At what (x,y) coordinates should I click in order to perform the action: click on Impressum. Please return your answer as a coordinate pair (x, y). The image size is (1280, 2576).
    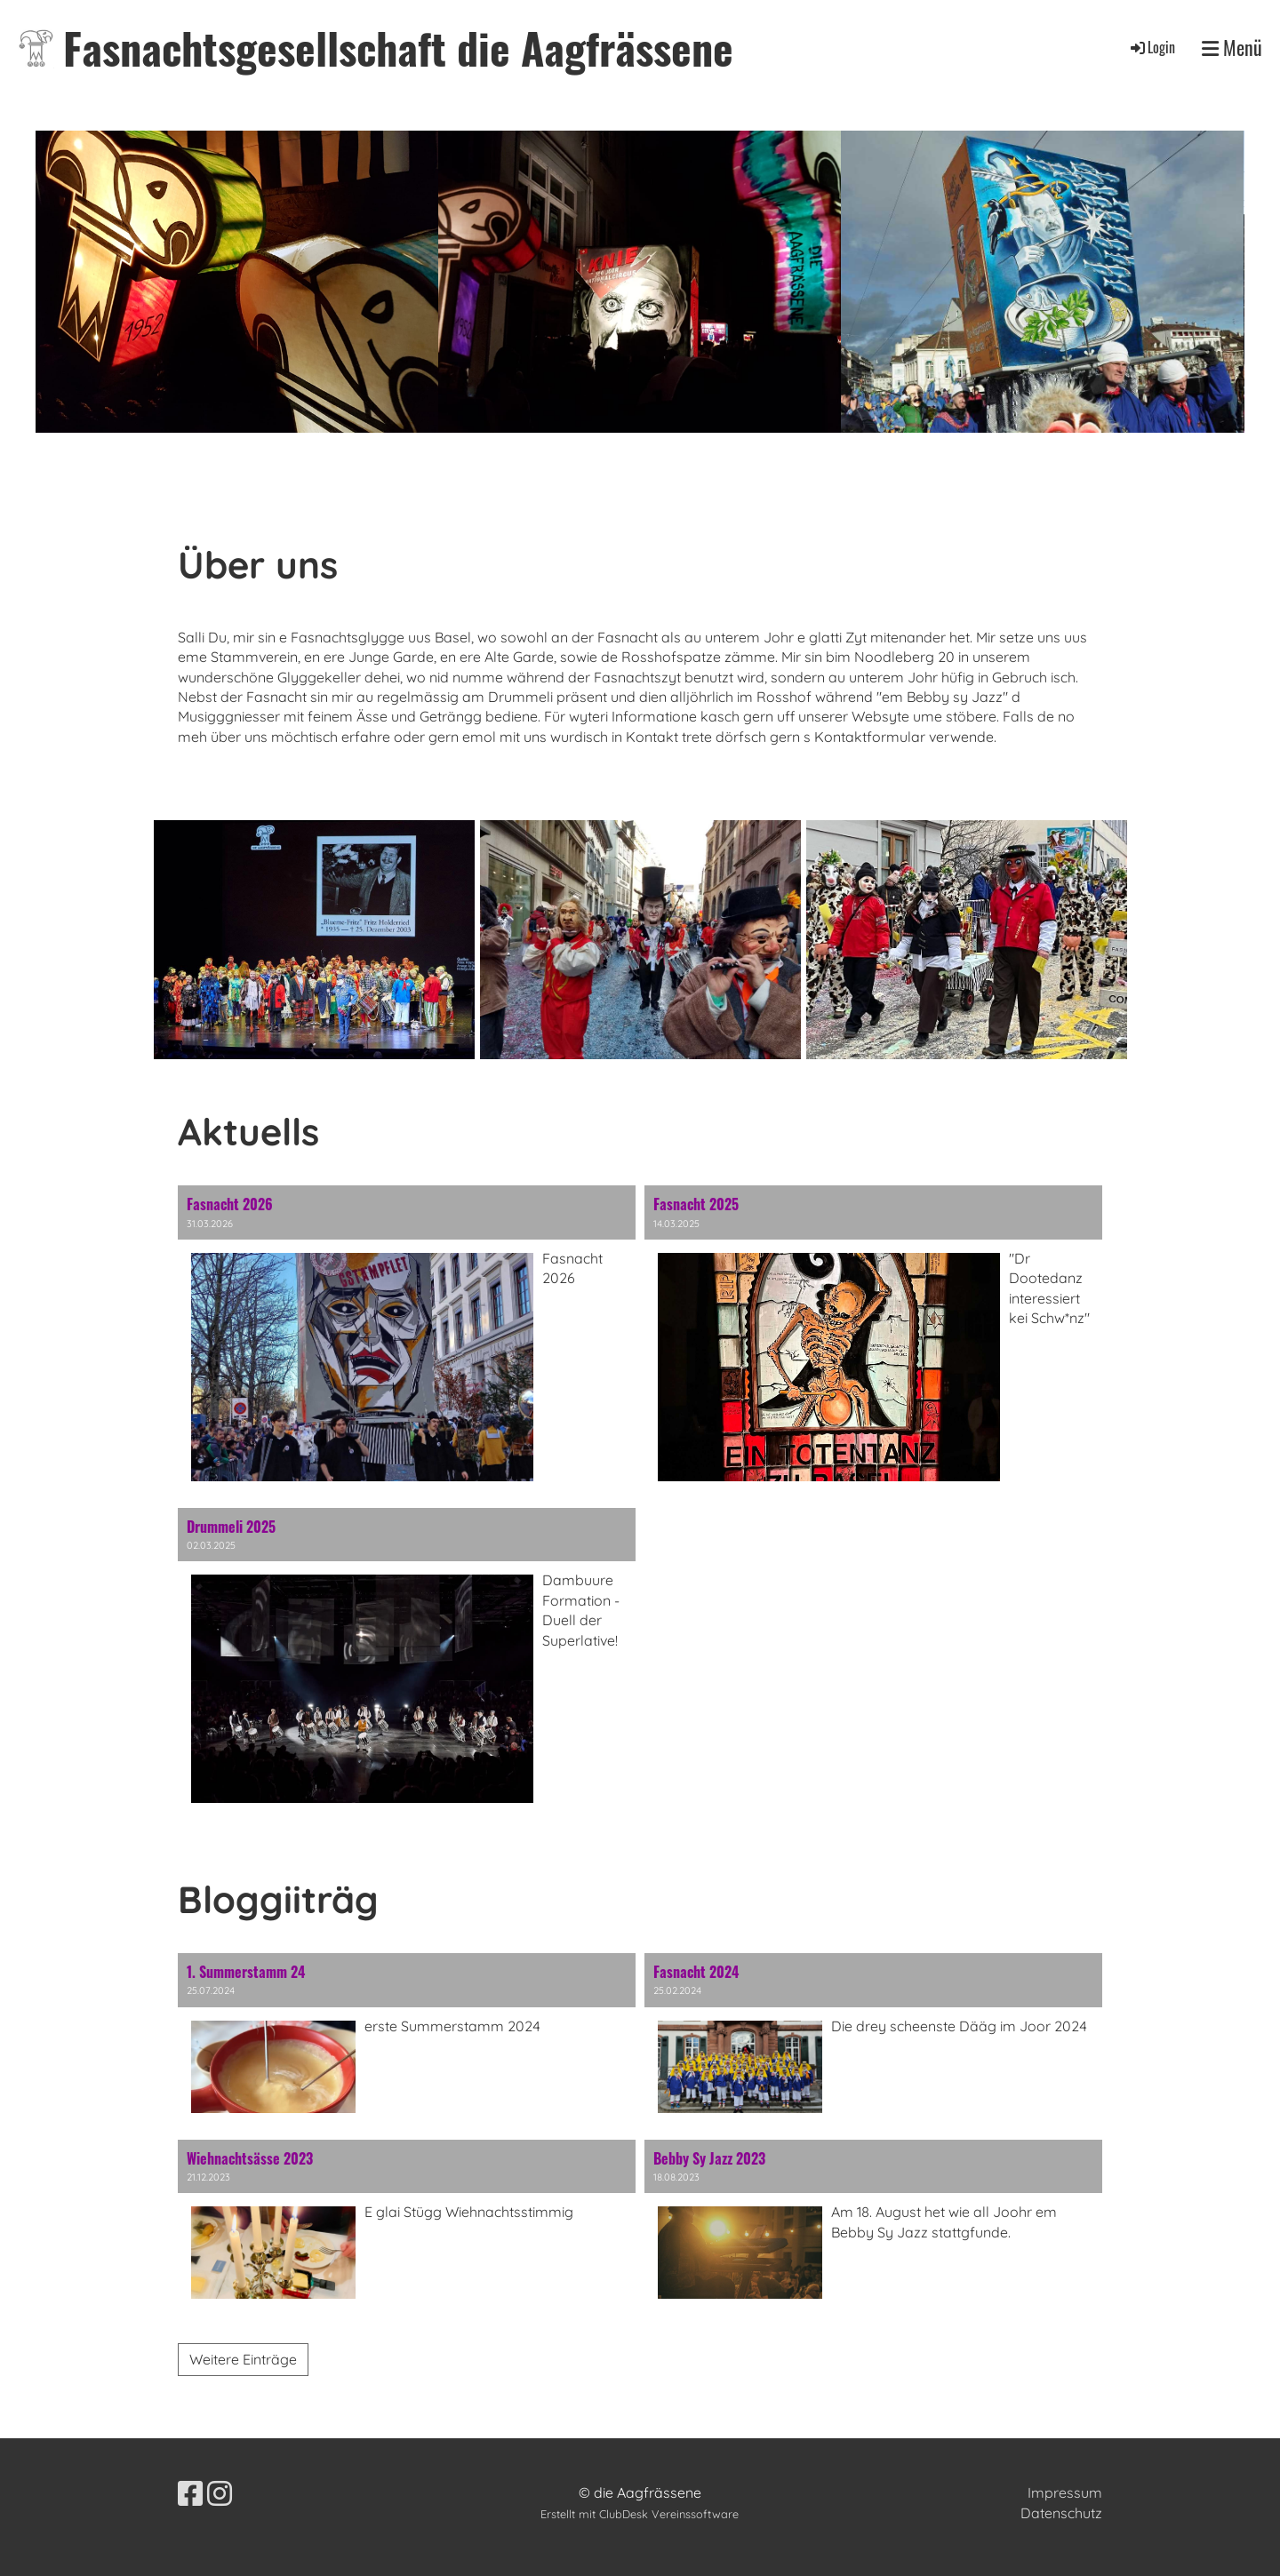
    Looking at the image, I should click on (1065, 2492).